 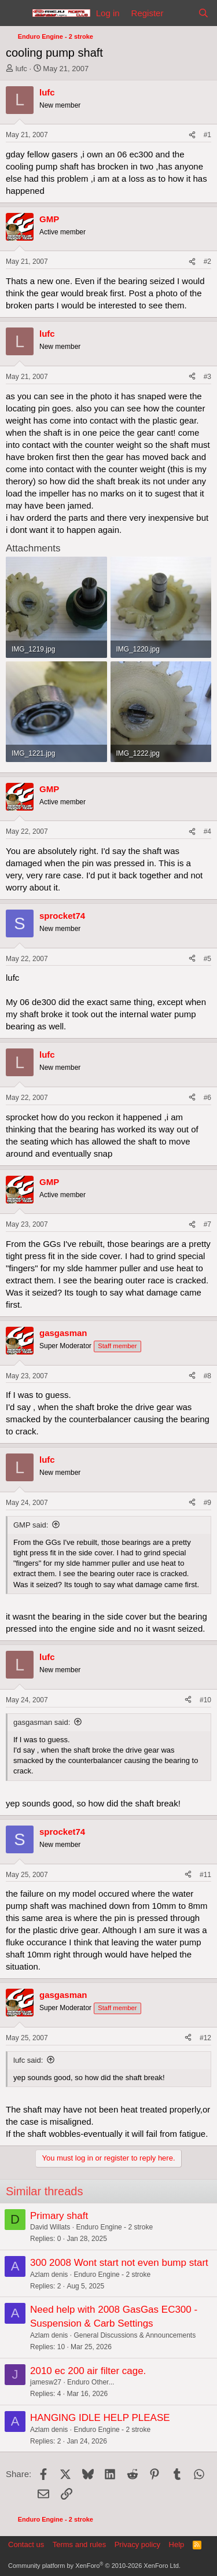 I want to click on David Willats, so click(x=50, y=2227).